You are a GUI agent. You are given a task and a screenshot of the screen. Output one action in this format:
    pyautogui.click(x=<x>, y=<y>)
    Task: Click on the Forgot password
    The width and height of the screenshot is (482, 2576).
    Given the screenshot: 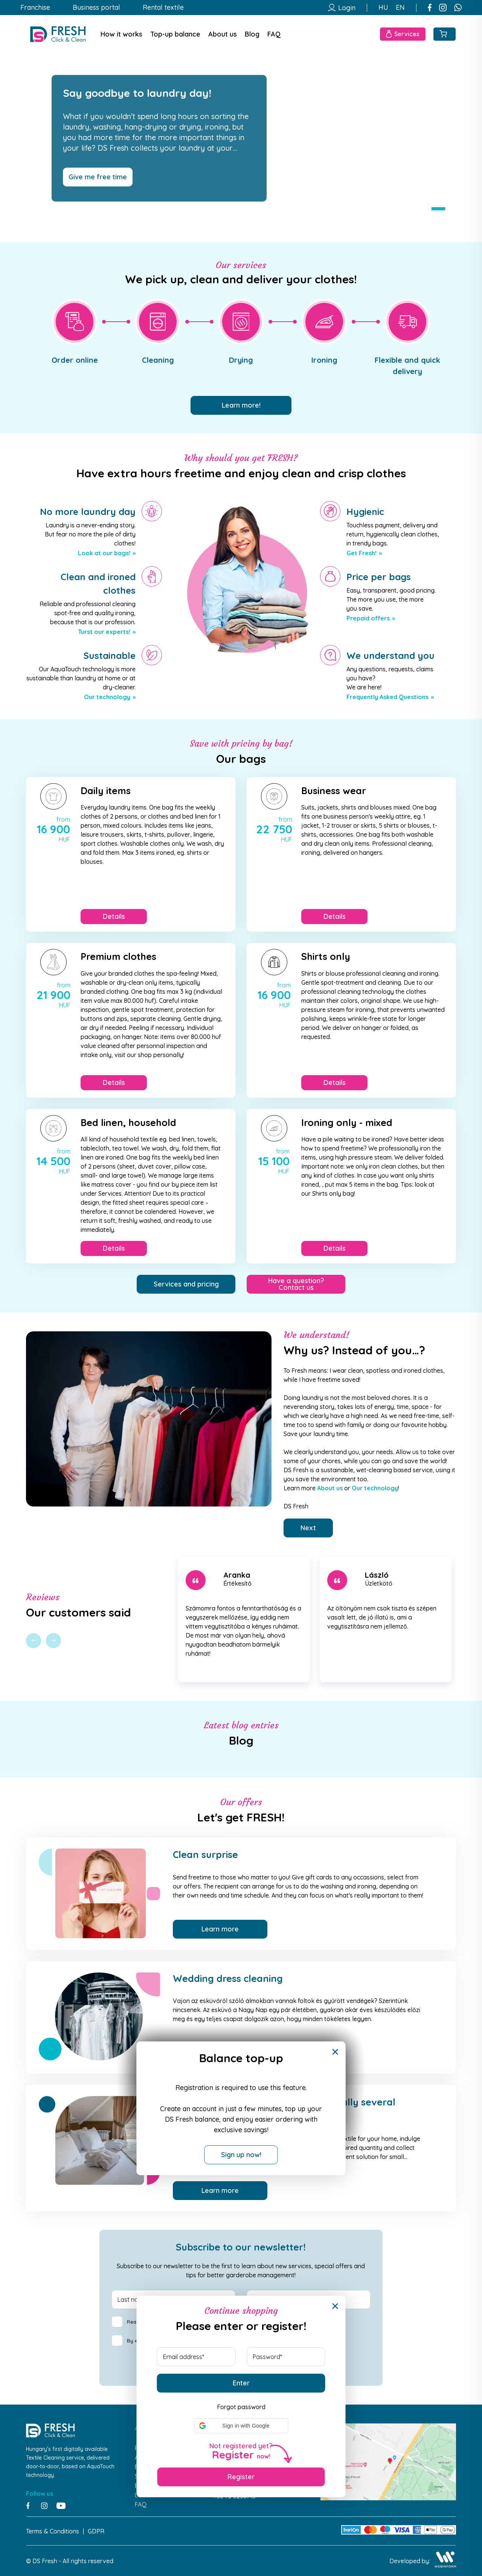 What is the action you would take?
    pyautogui.click(x=241, y=2407)
    